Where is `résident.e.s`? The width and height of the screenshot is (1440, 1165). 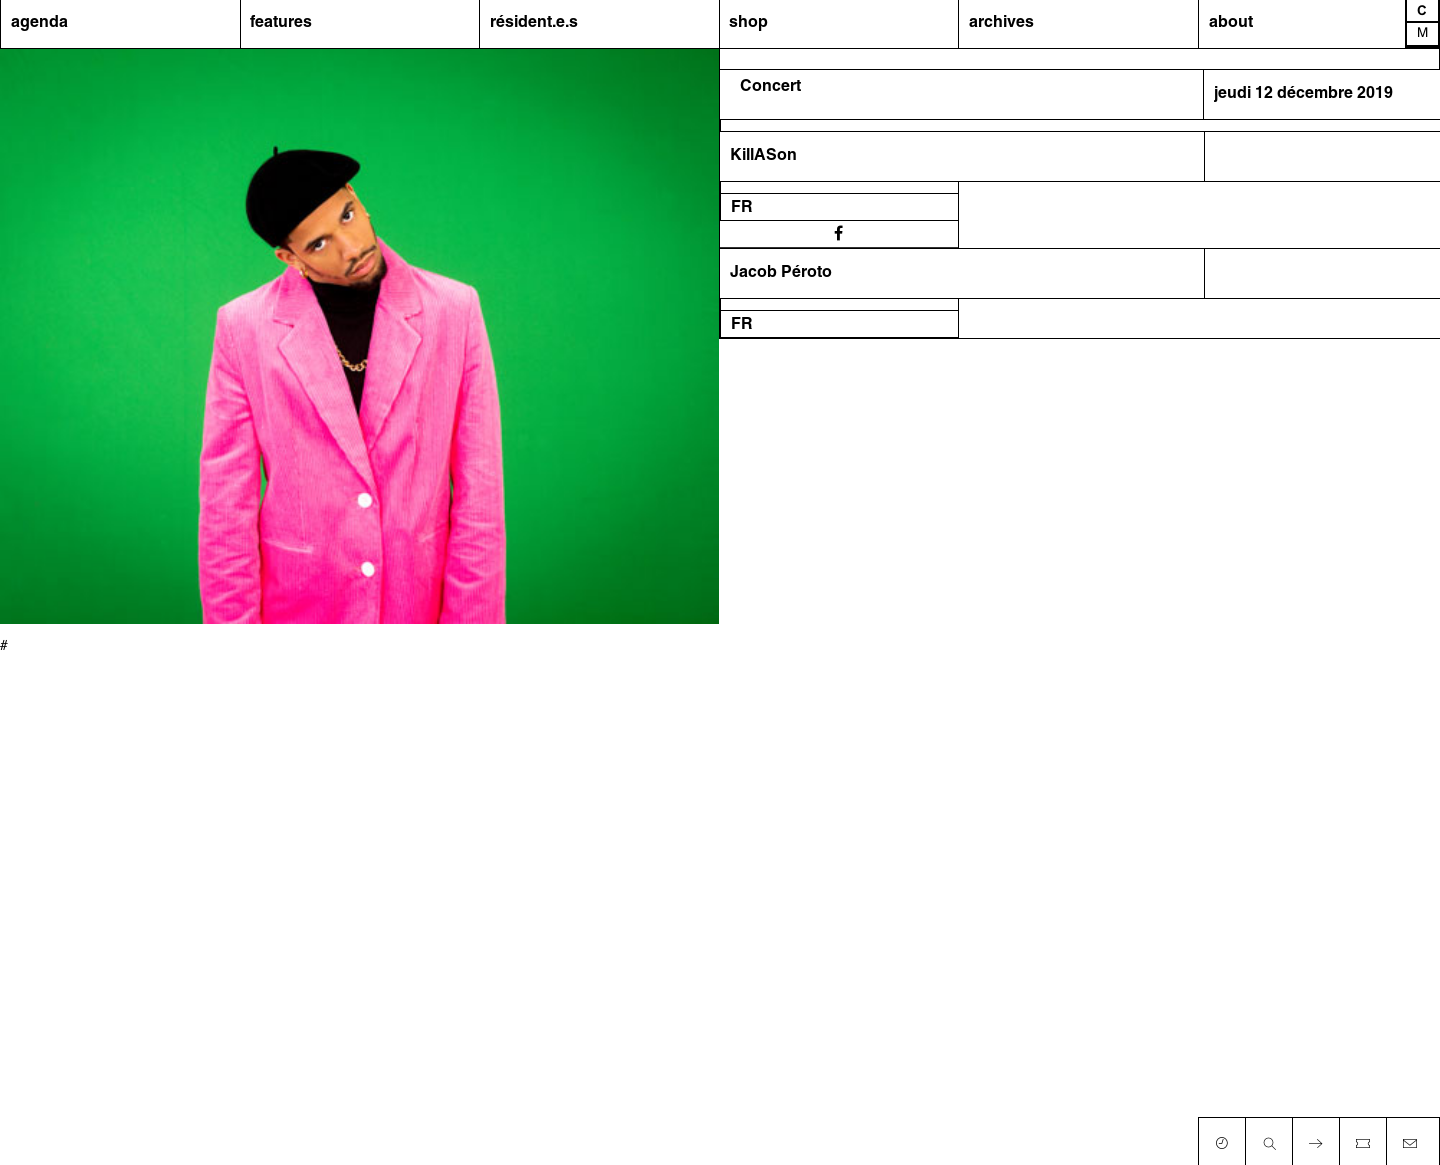
résident.e.s is located at coordinates (534, 23).